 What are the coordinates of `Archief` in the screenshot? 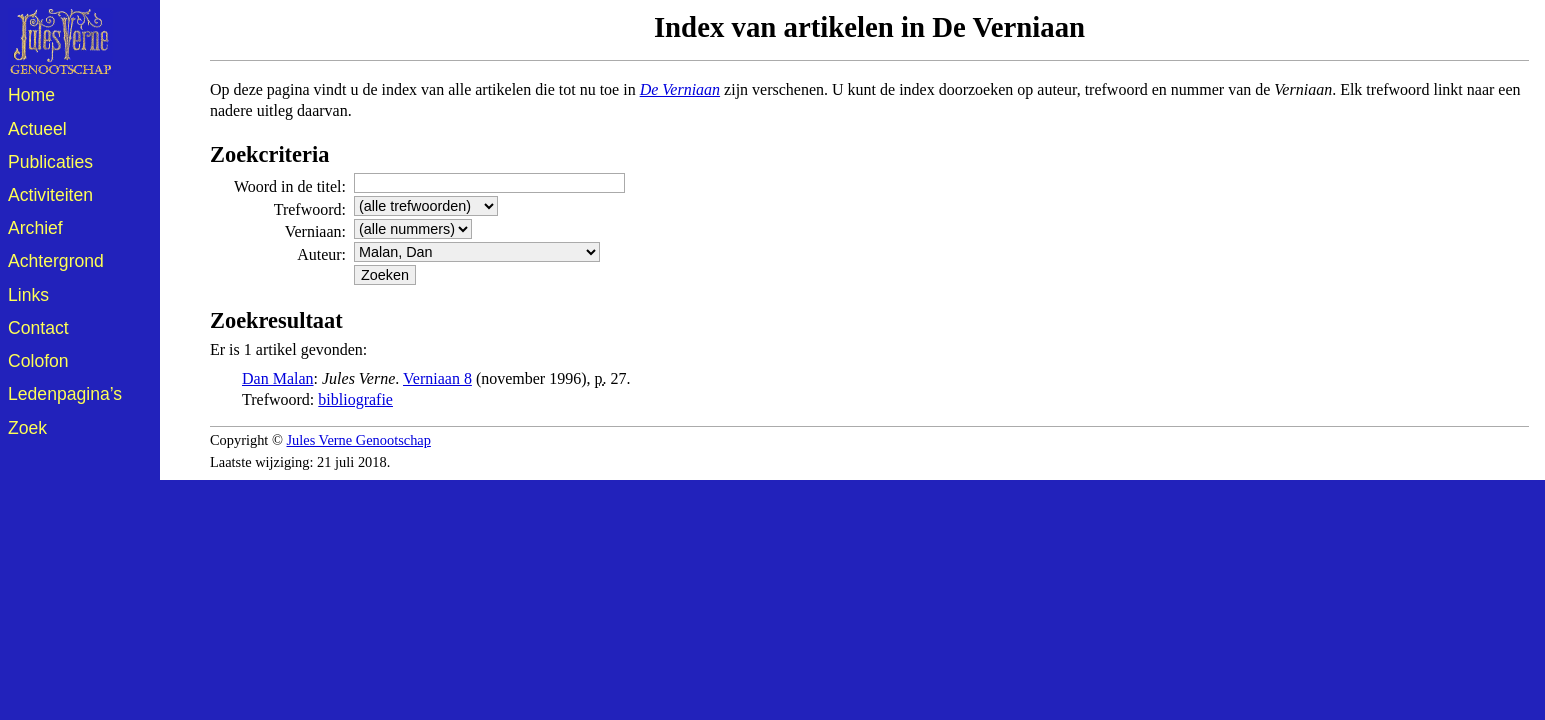 It's located at (35, 228).